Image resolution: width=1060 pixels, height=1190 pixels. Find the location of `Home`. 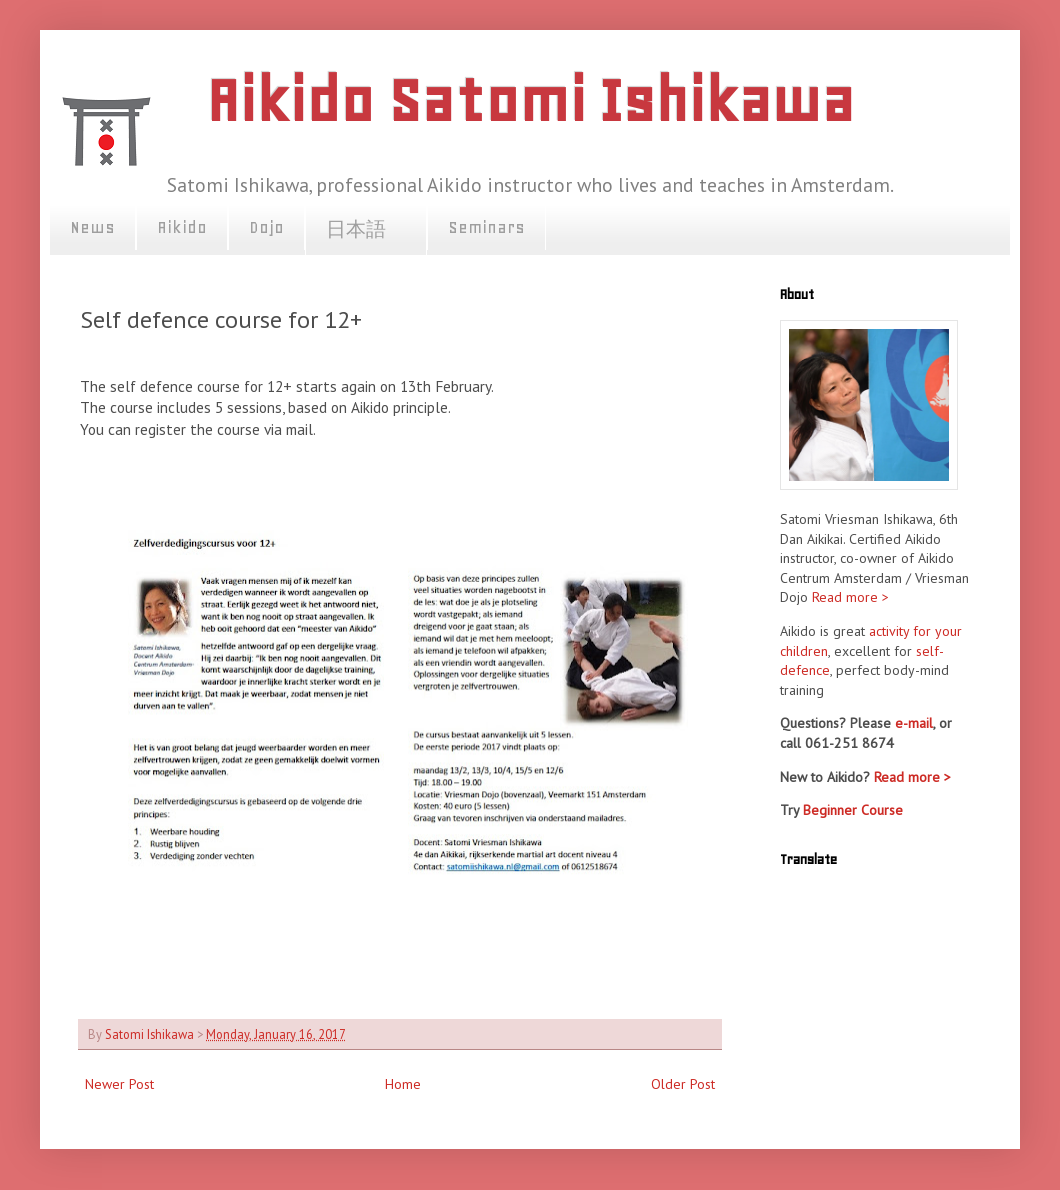

Home is located at coordinates (403, 1084).